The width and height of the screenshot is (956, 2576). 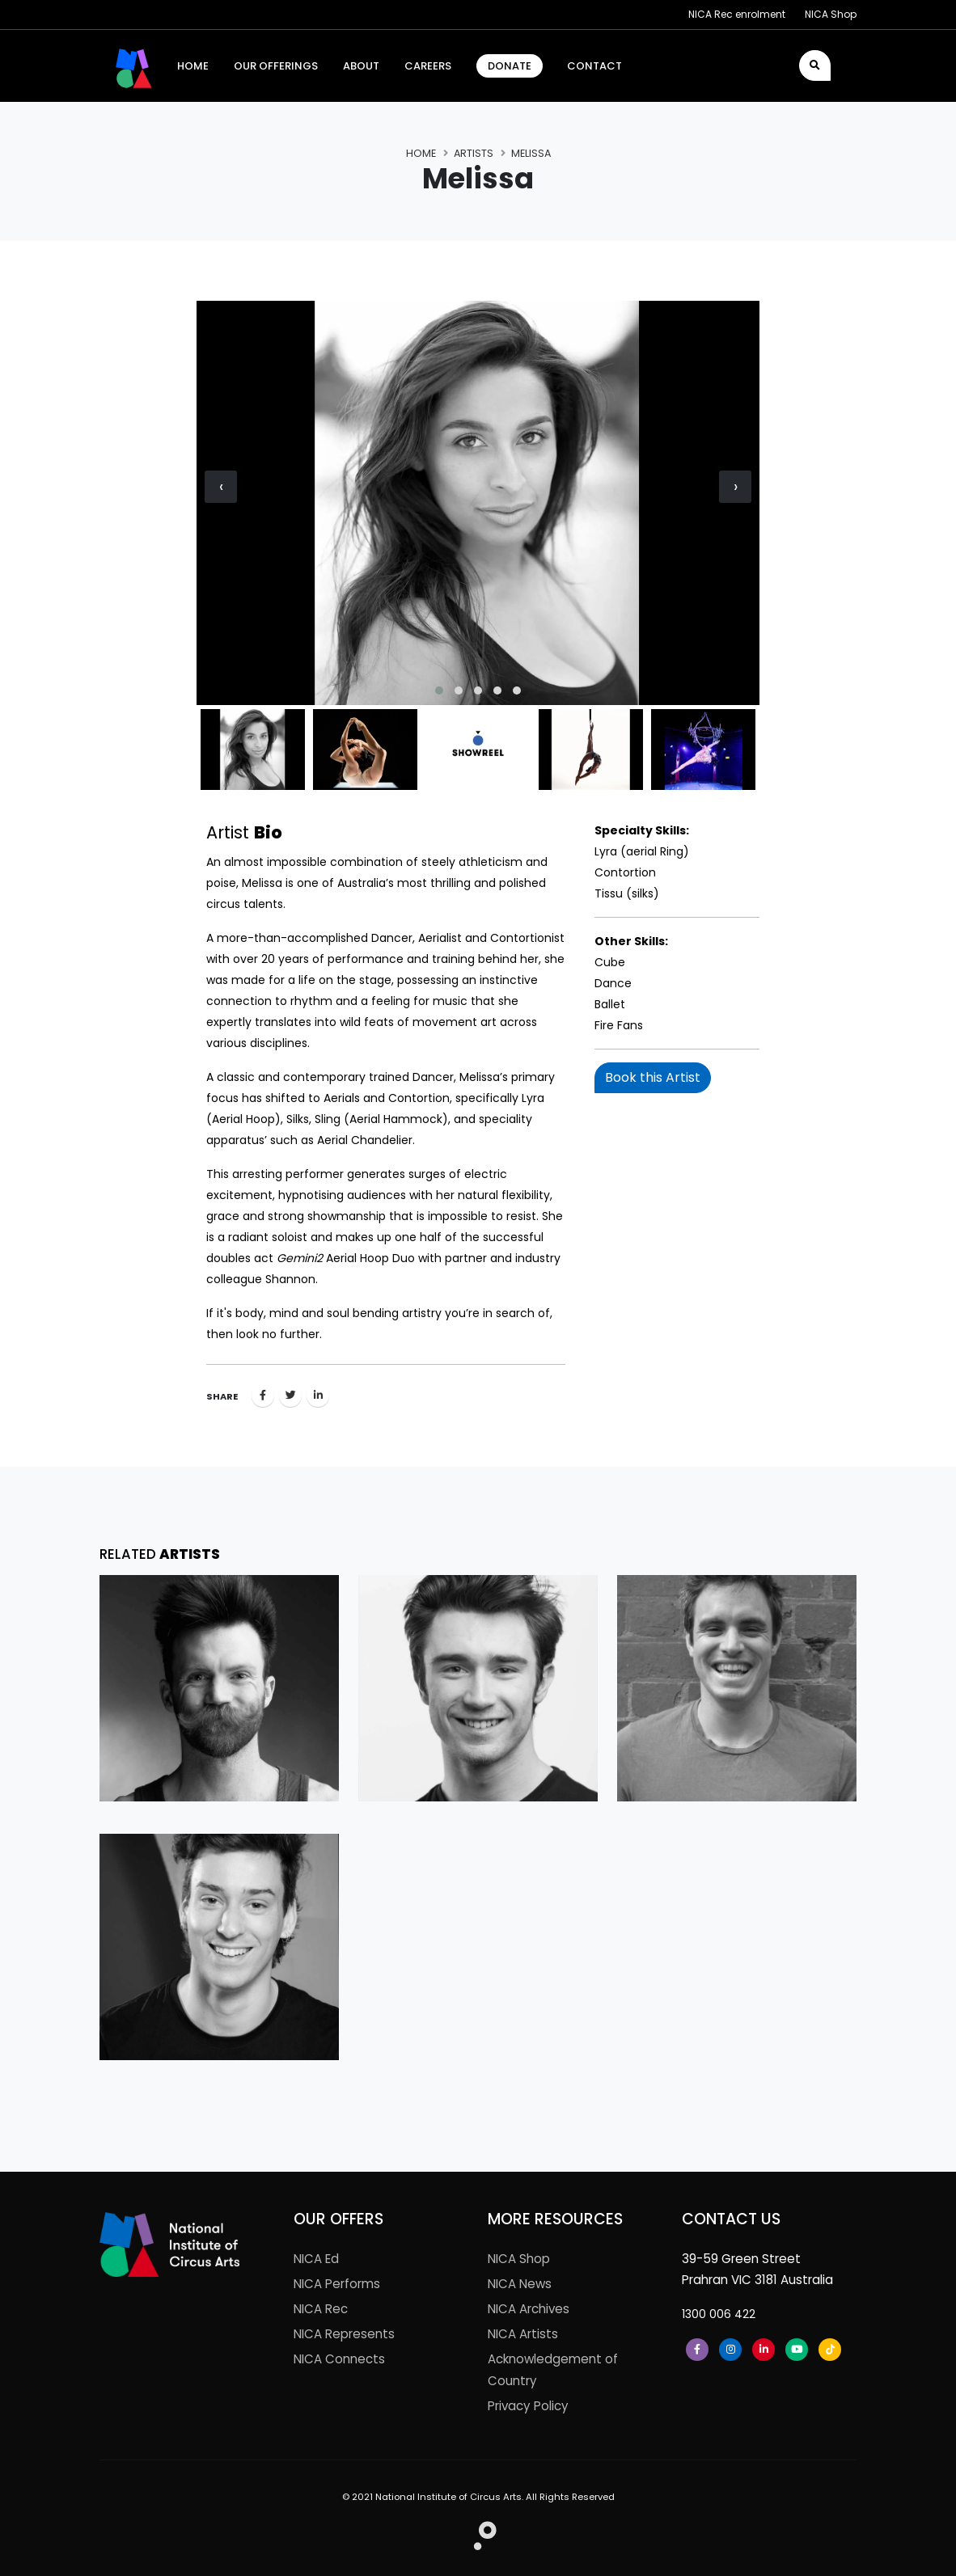 I want to click on [button], so click(x=439, y=690).